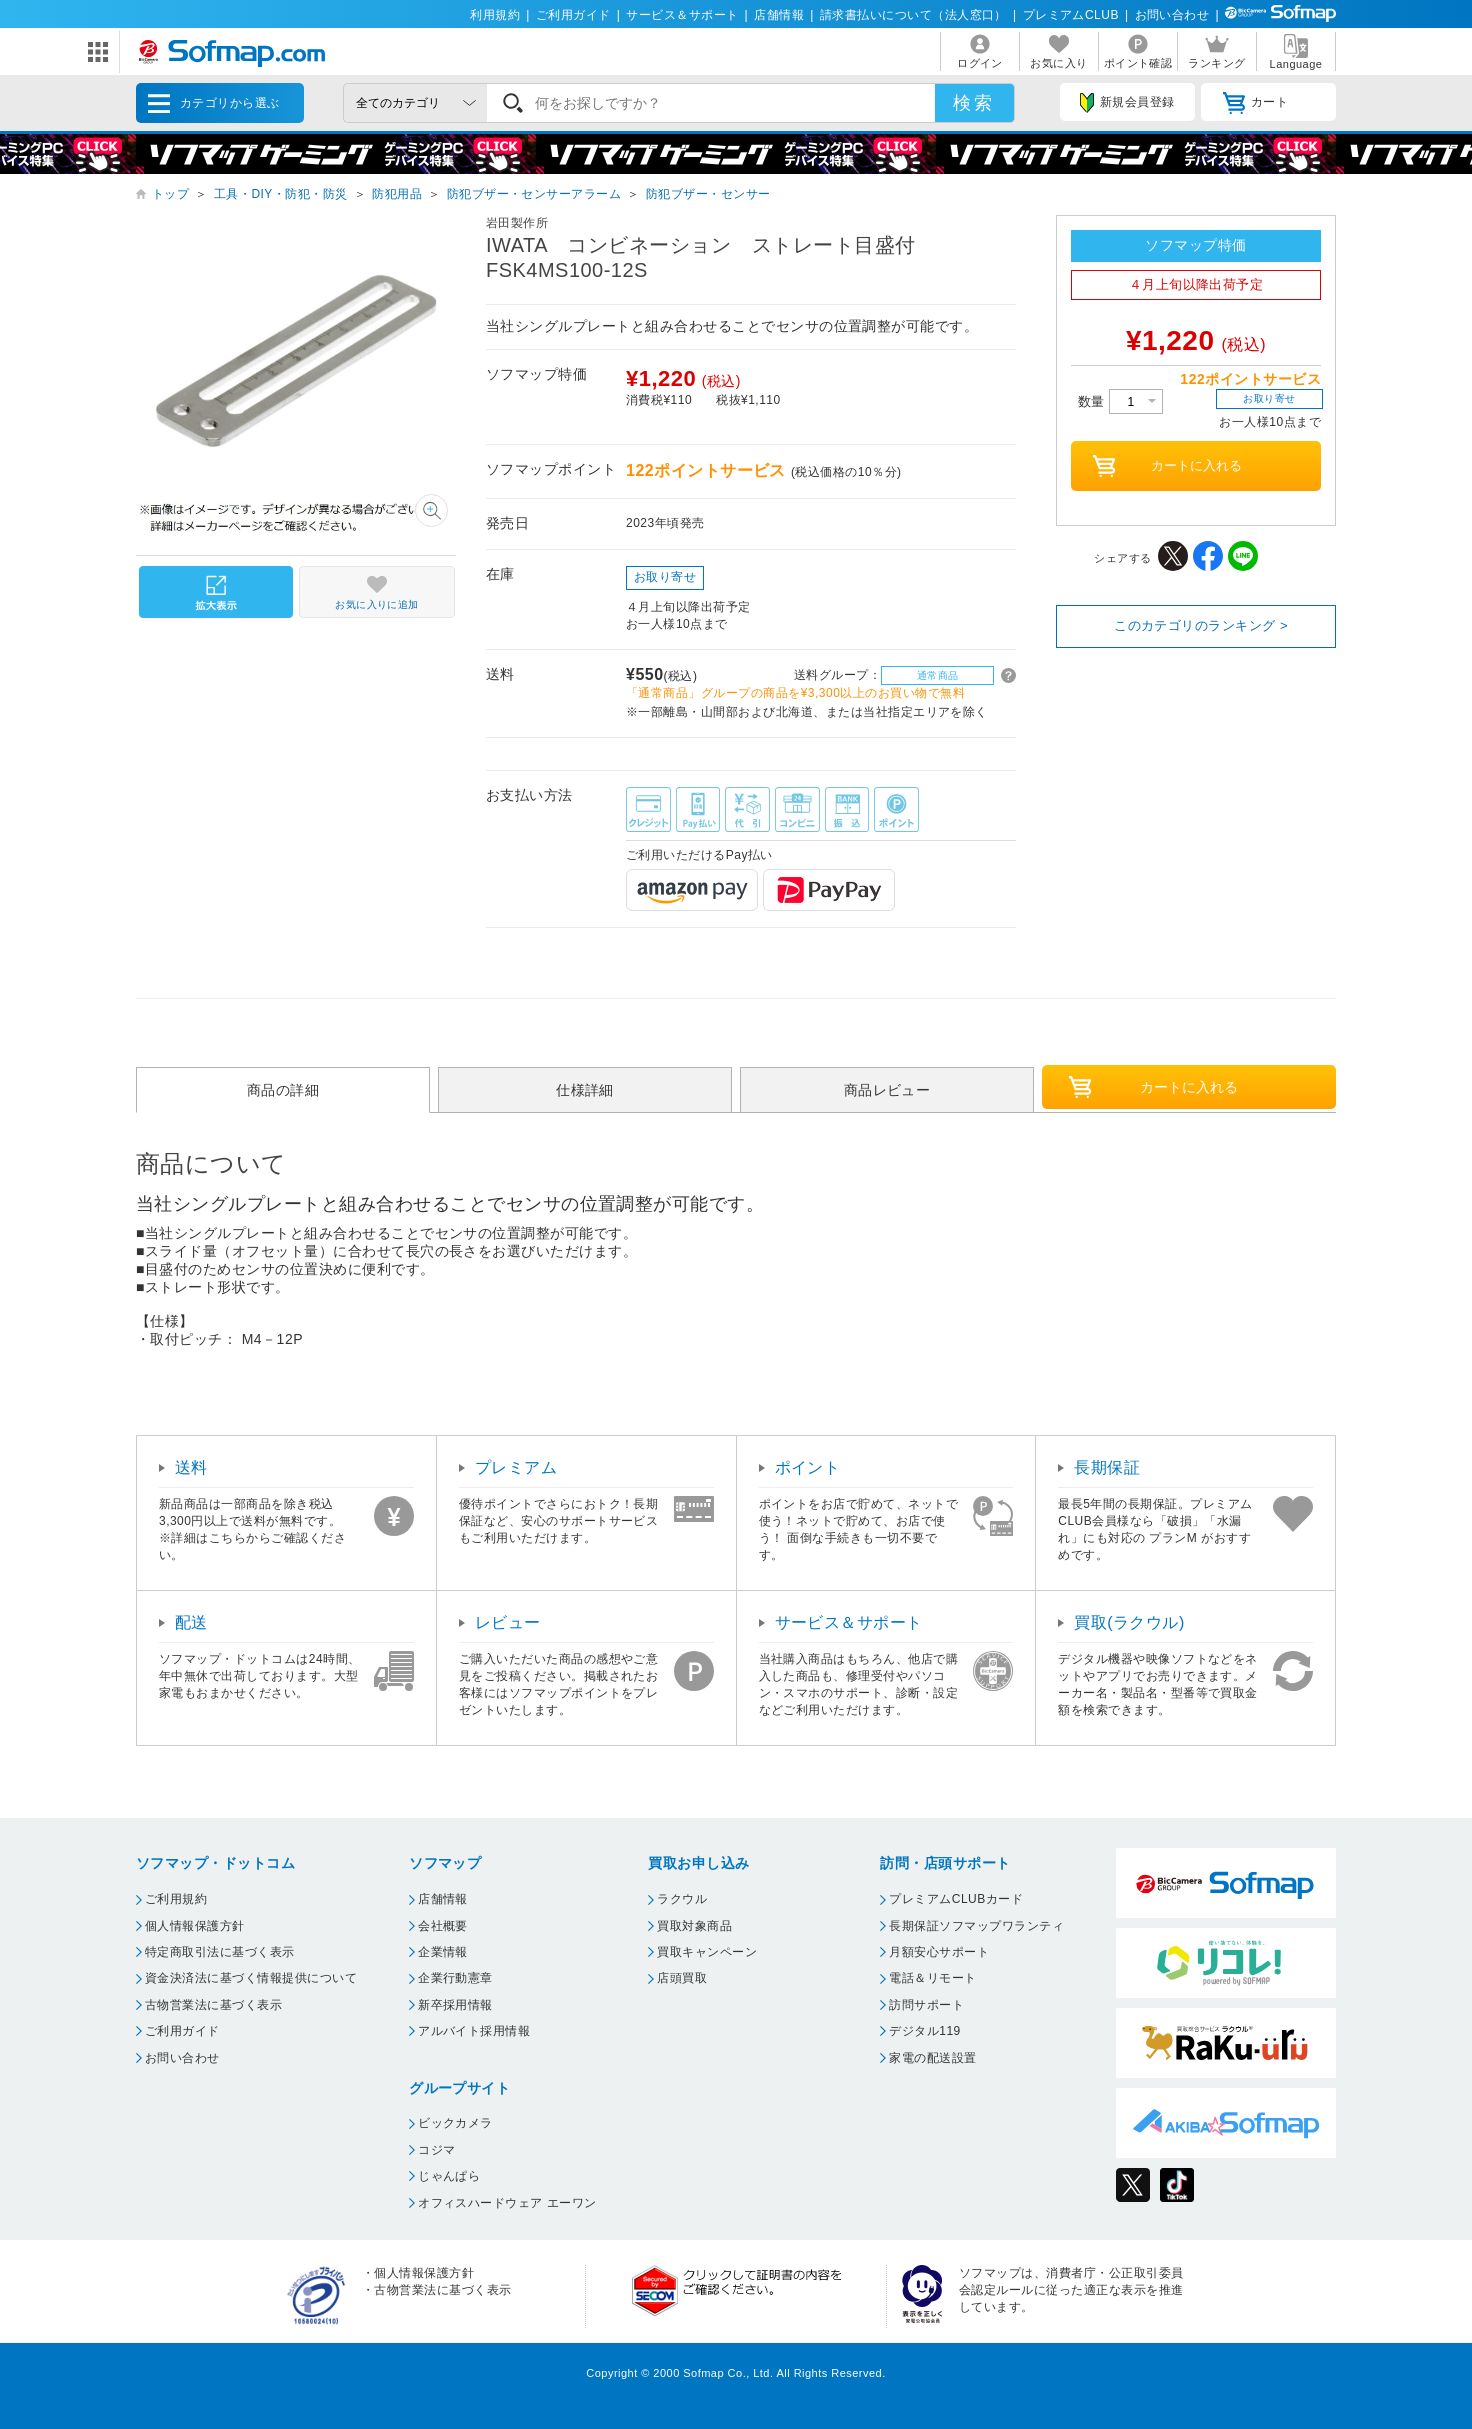  Describe the element at coordinates (913, 15) in the screenshot. I see `請求書払いについて（法人窓口）` at that location.